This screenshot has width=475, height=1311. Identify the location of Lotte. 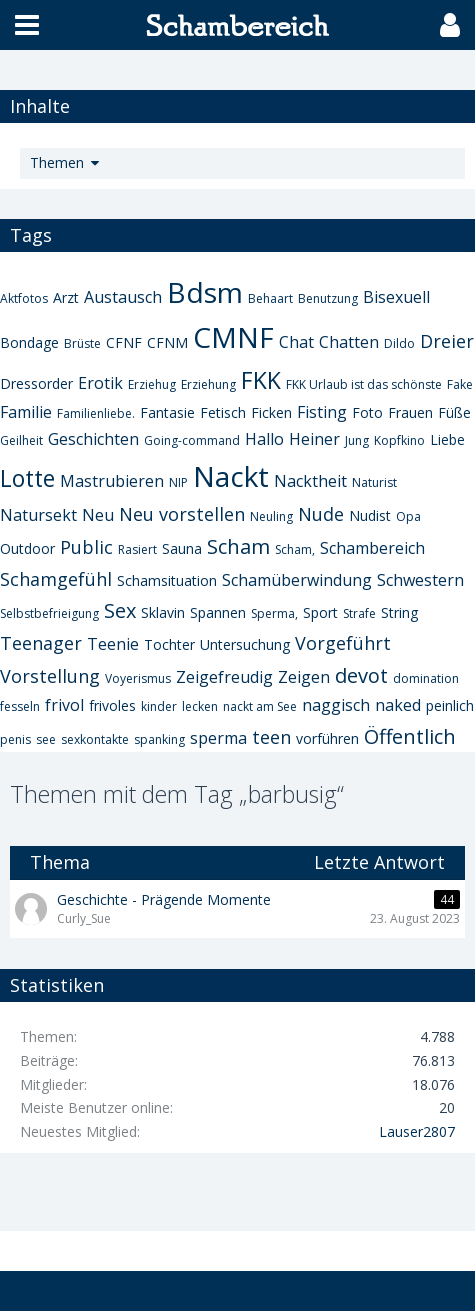
(27, 478).